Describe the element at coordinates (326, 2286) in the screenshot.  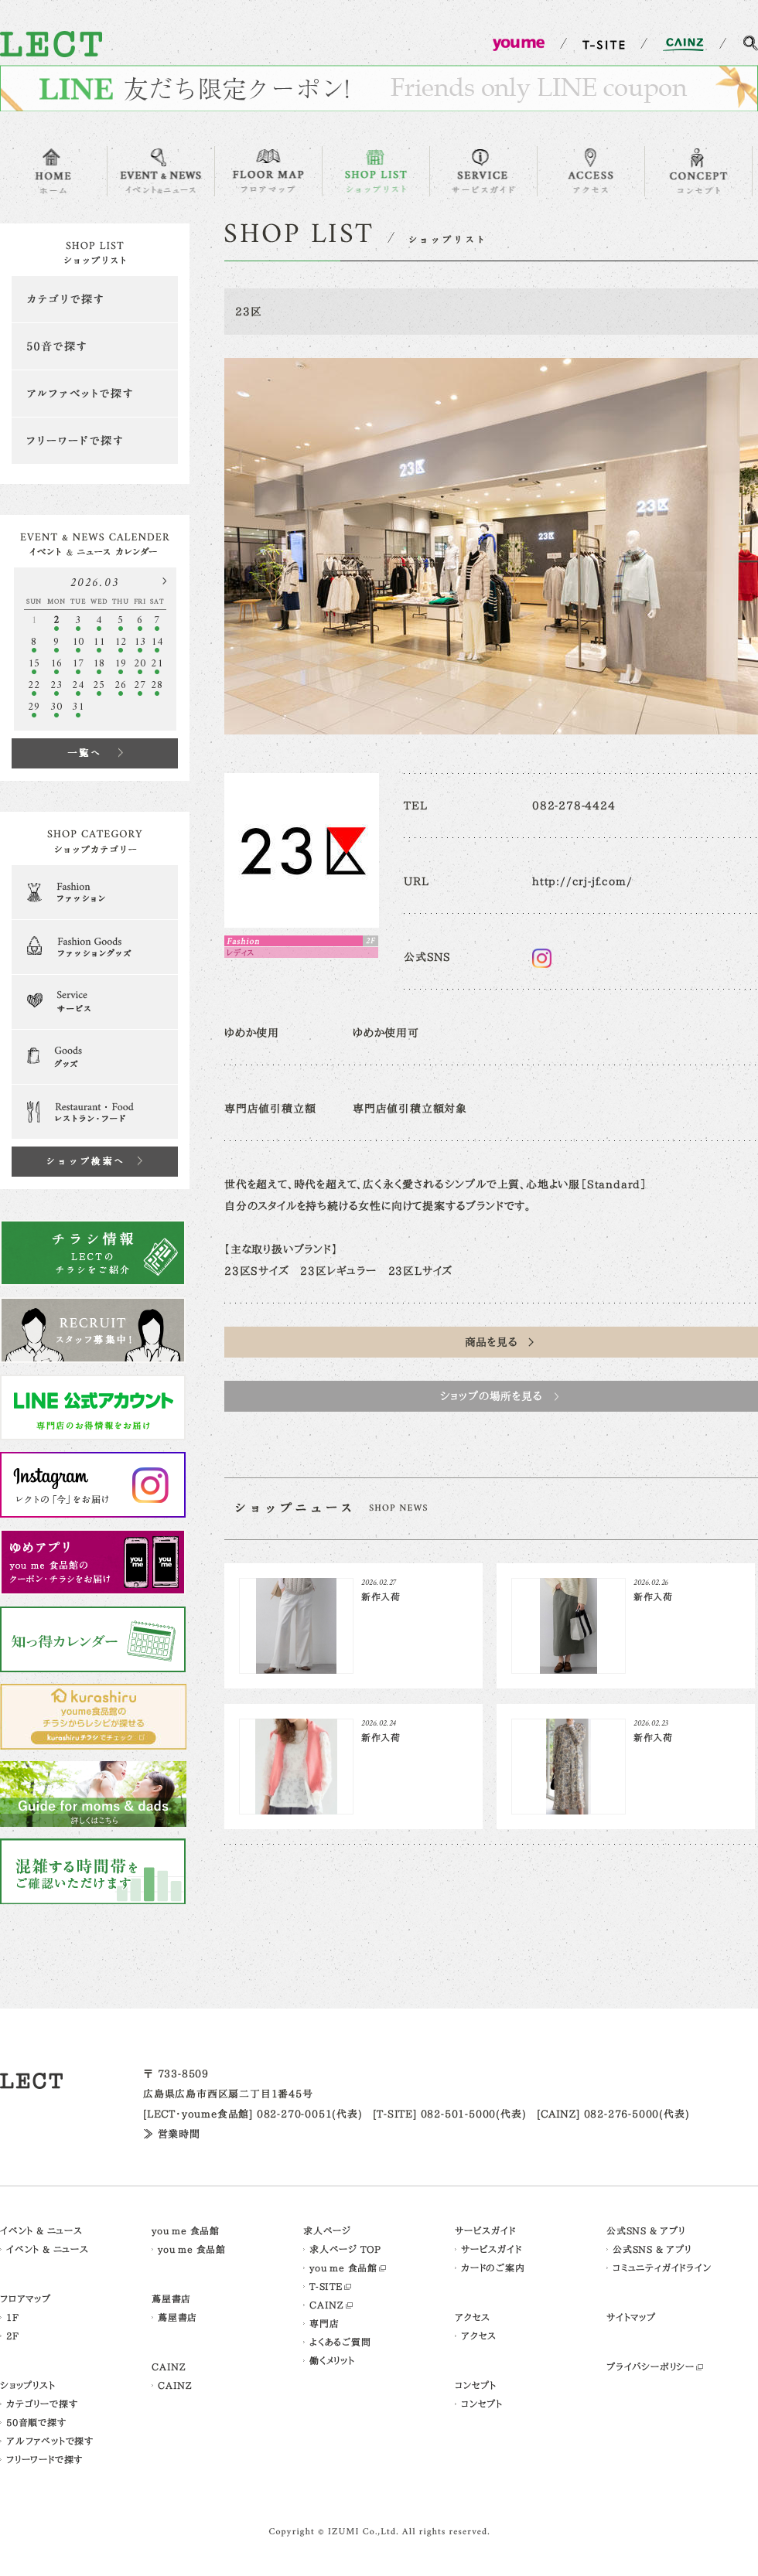
I see `T-SITE` at that location.